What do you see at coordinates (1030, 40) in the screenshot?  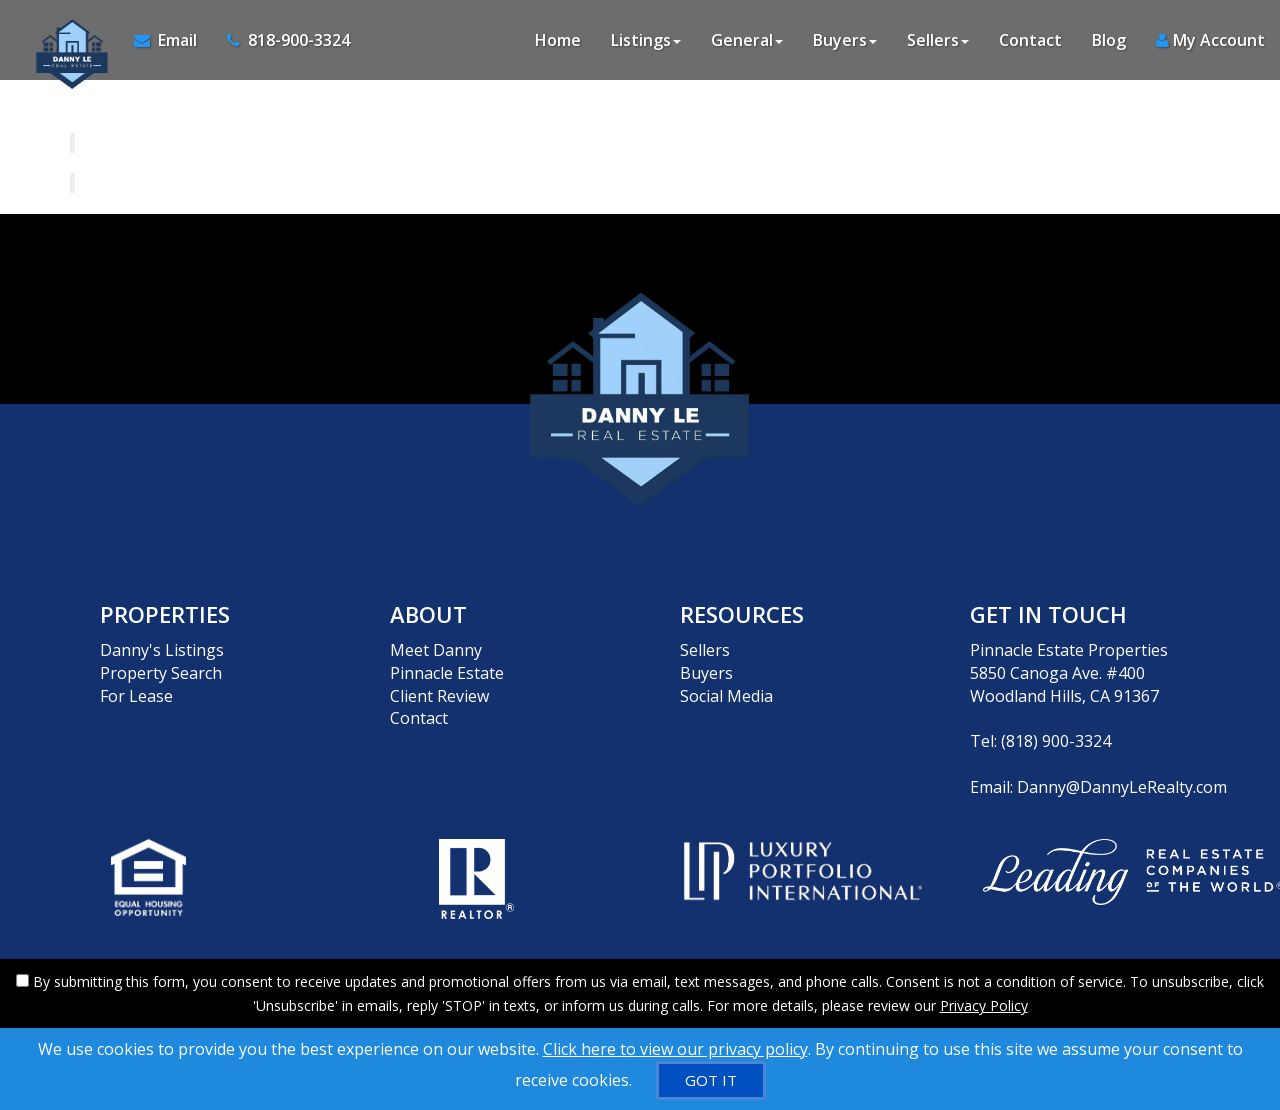 I see `Contact` at bounding box center [1030, 40].